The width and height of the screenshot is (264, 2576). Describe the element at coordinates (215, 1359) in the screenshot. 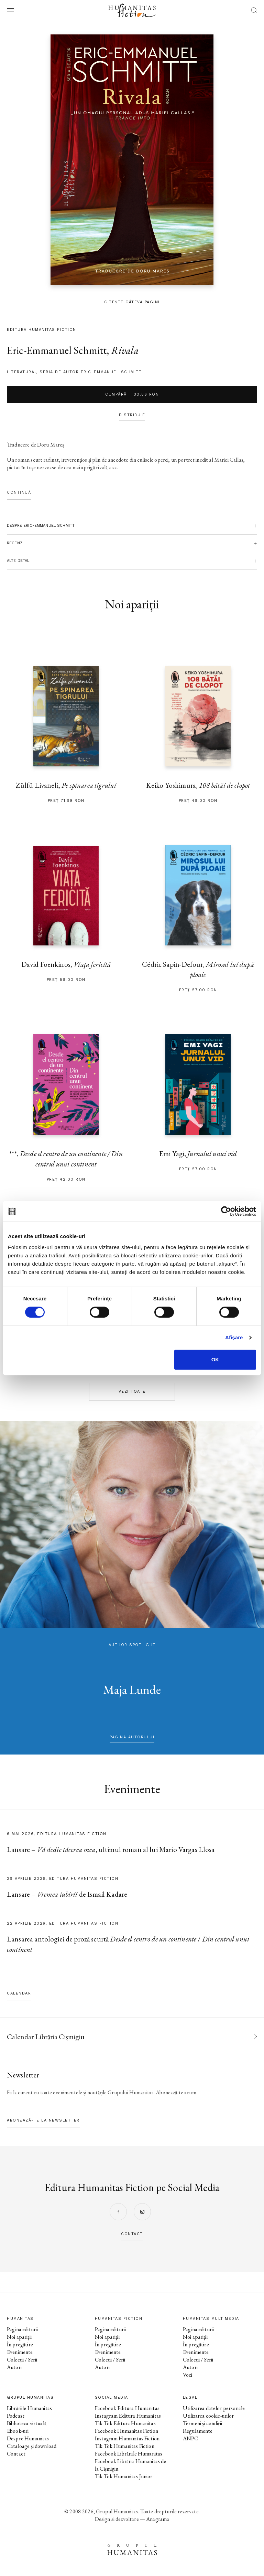

I see `OK` at that location.